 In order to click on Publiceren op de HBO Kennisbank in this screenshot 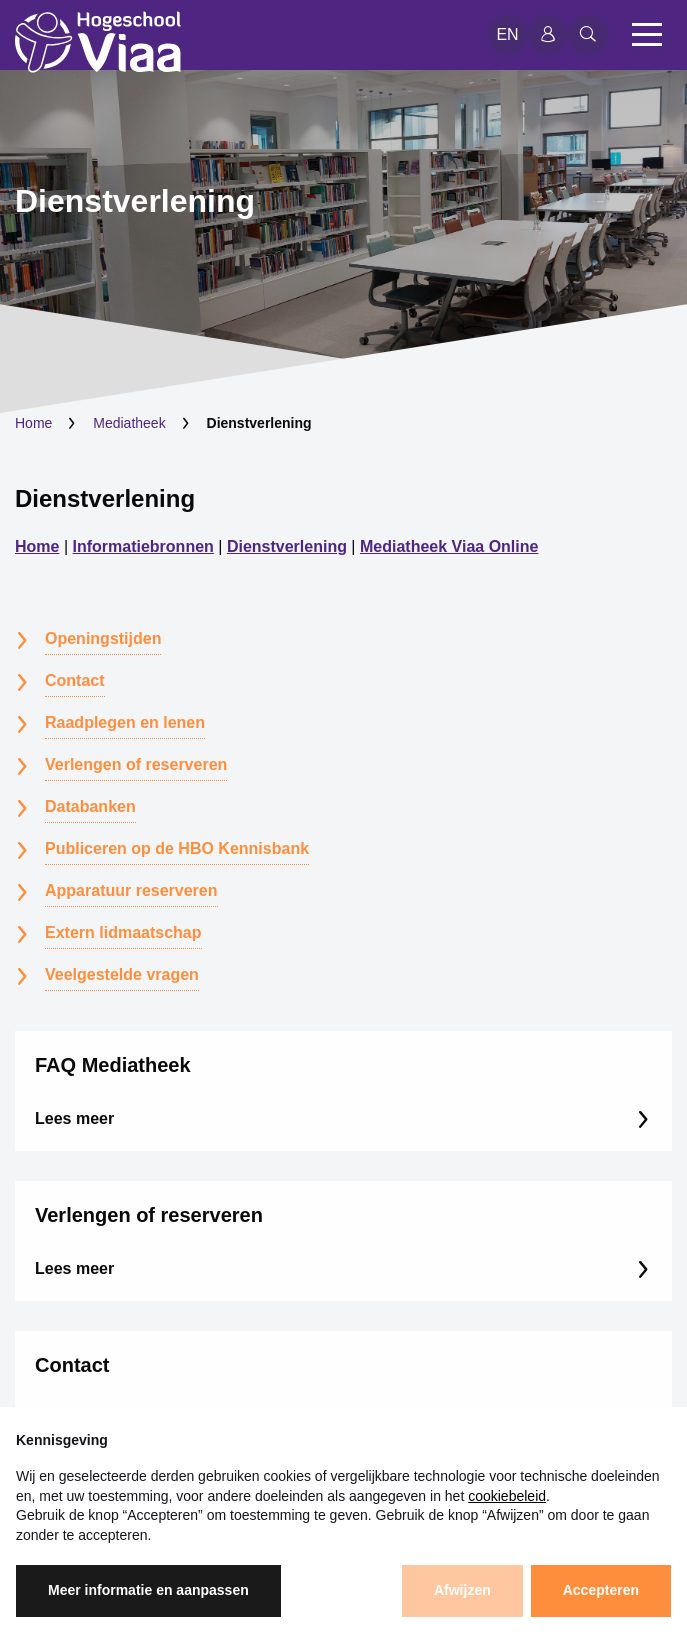, I will do `click(177, 848)`.